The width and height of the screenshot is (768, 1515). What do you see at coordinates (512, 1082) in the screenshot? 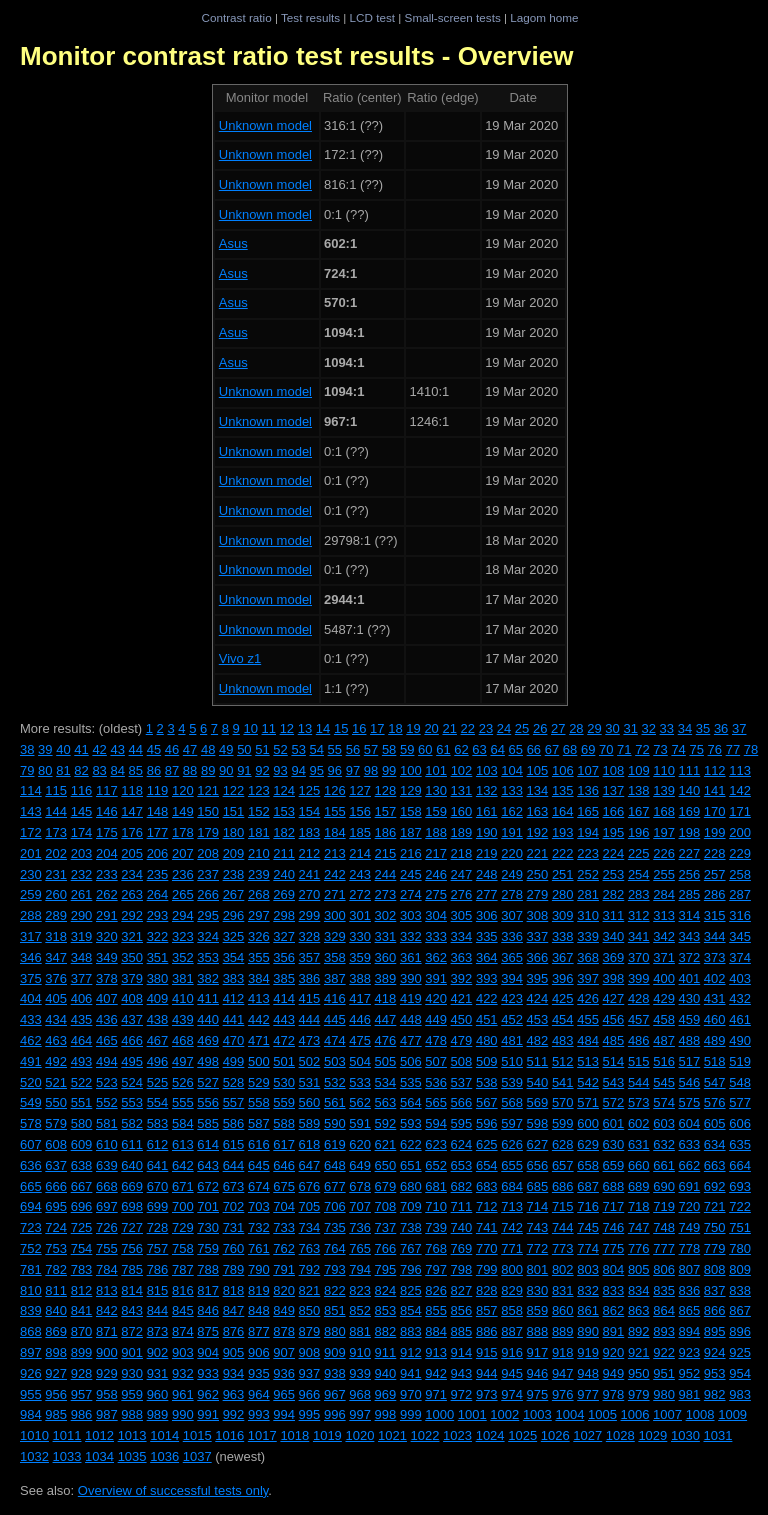
I see `539` at bounding box center [512, 1082].